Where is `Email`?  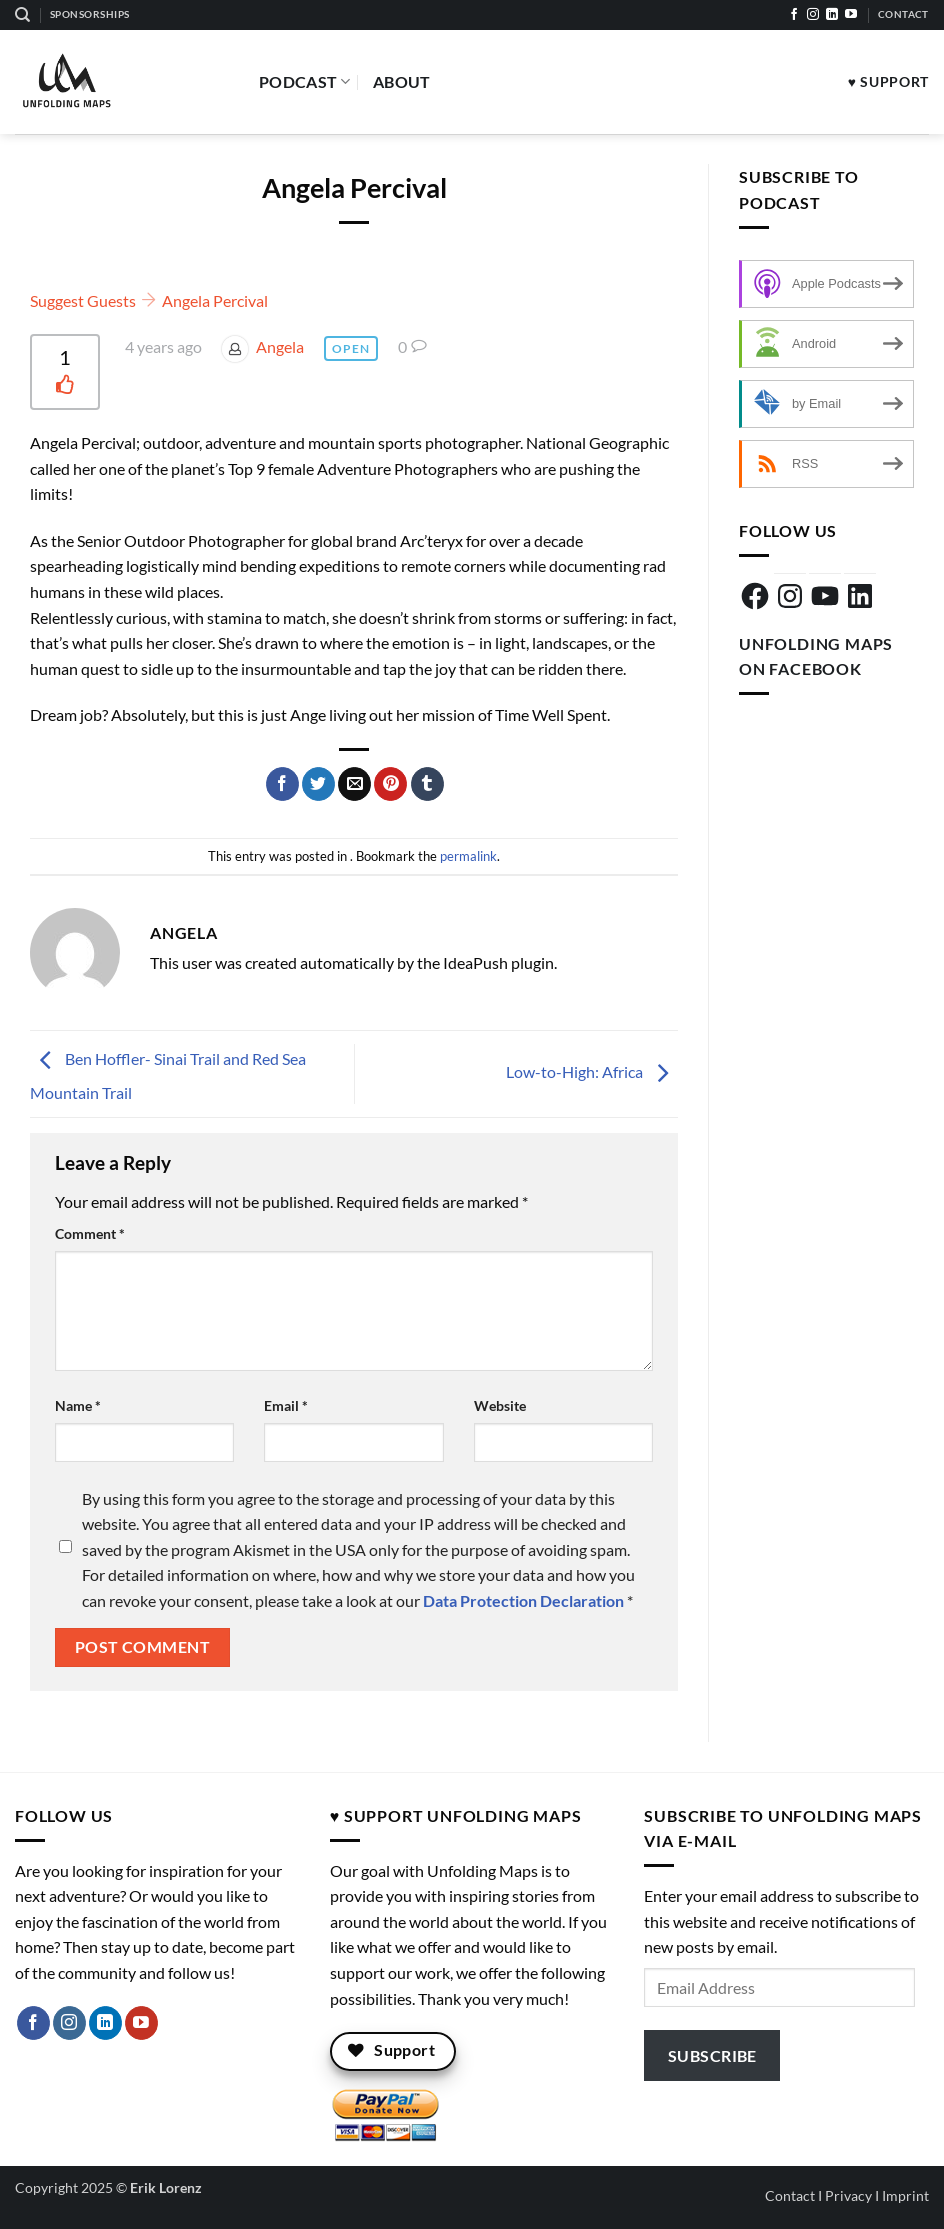 Email is located at coordinates (286, 1405).